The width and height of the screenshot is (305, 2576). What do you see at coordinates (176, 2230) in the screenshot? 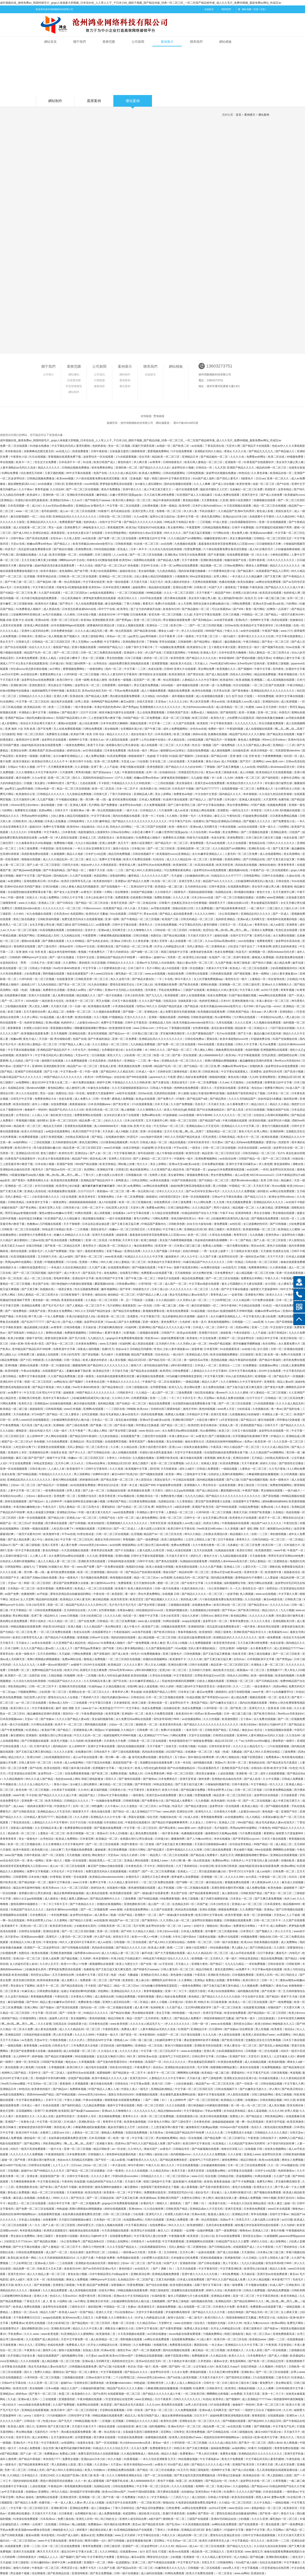
I see `亚洲最新` at bounding box center [176, 2230].